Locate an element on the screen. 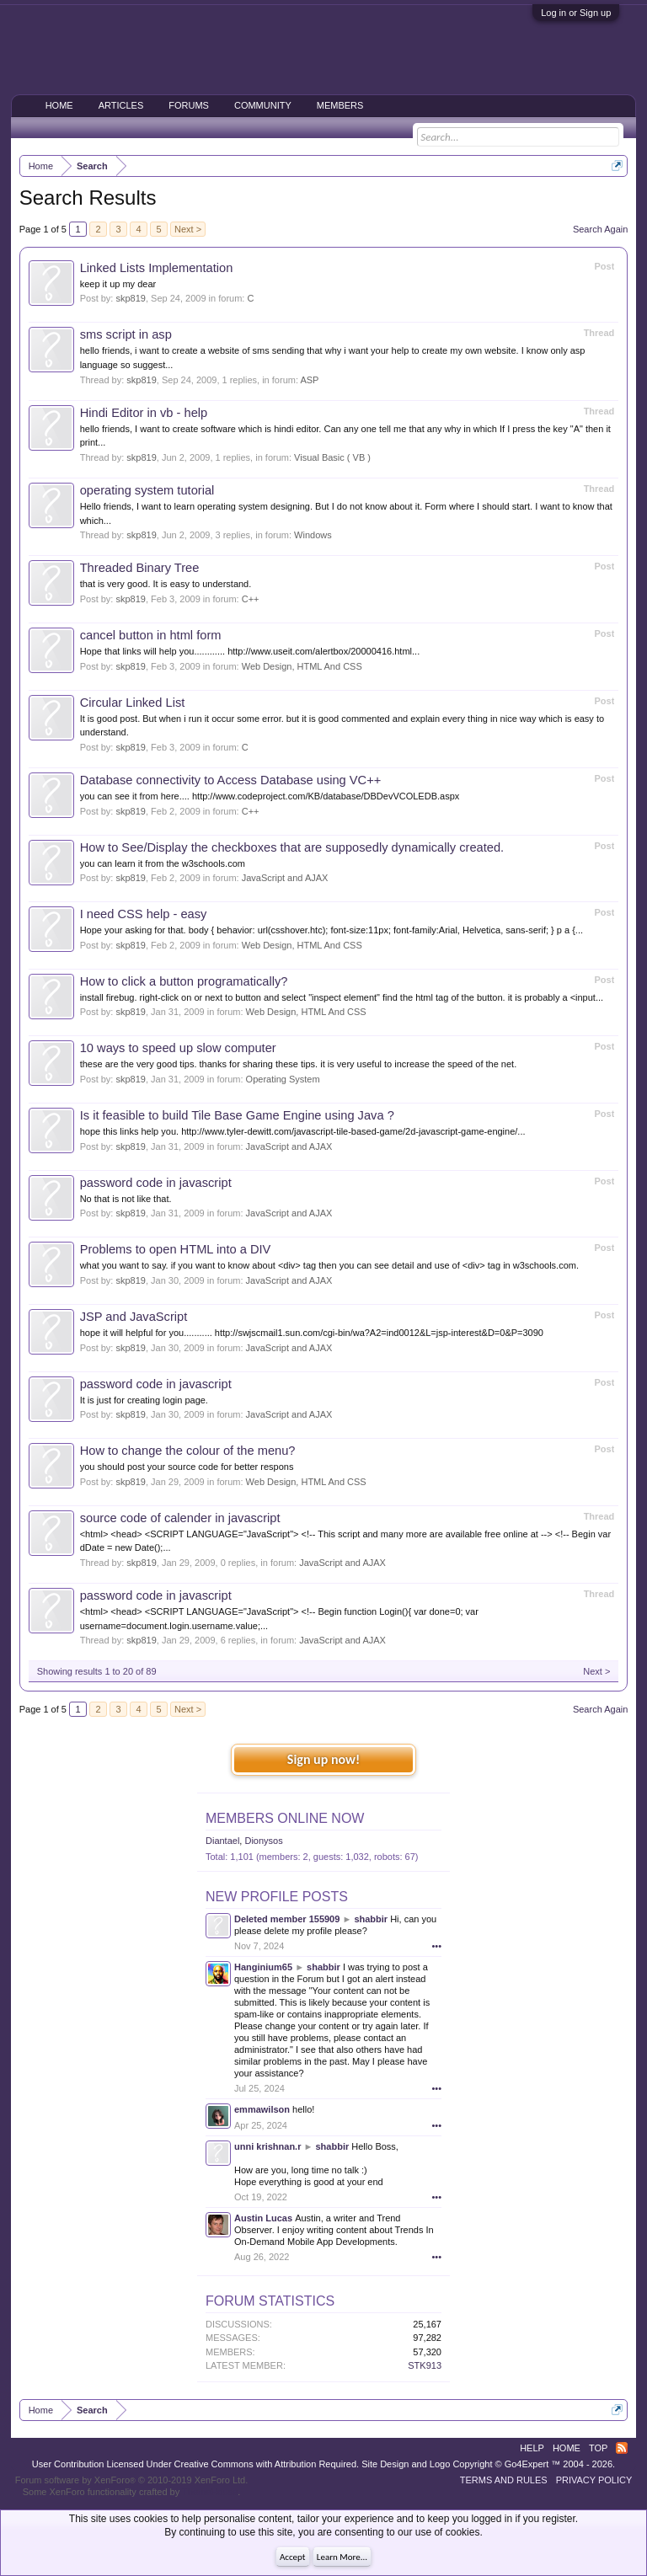 This screenshot has height=2576, width=647. you should post your source code for better respons is located at coordinates (187, 1467).